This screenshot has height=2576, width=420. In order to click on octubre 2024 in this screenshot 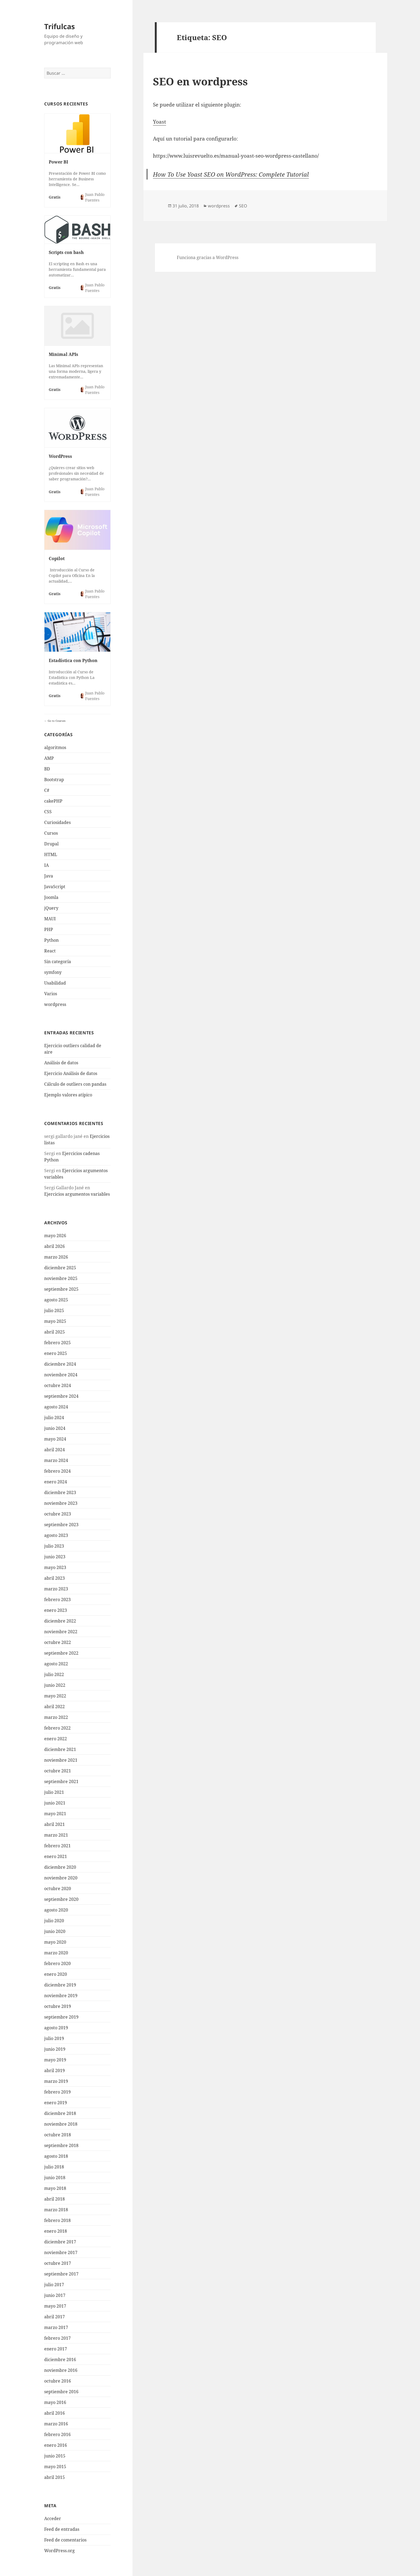, I will do `click(57, 1385)`.